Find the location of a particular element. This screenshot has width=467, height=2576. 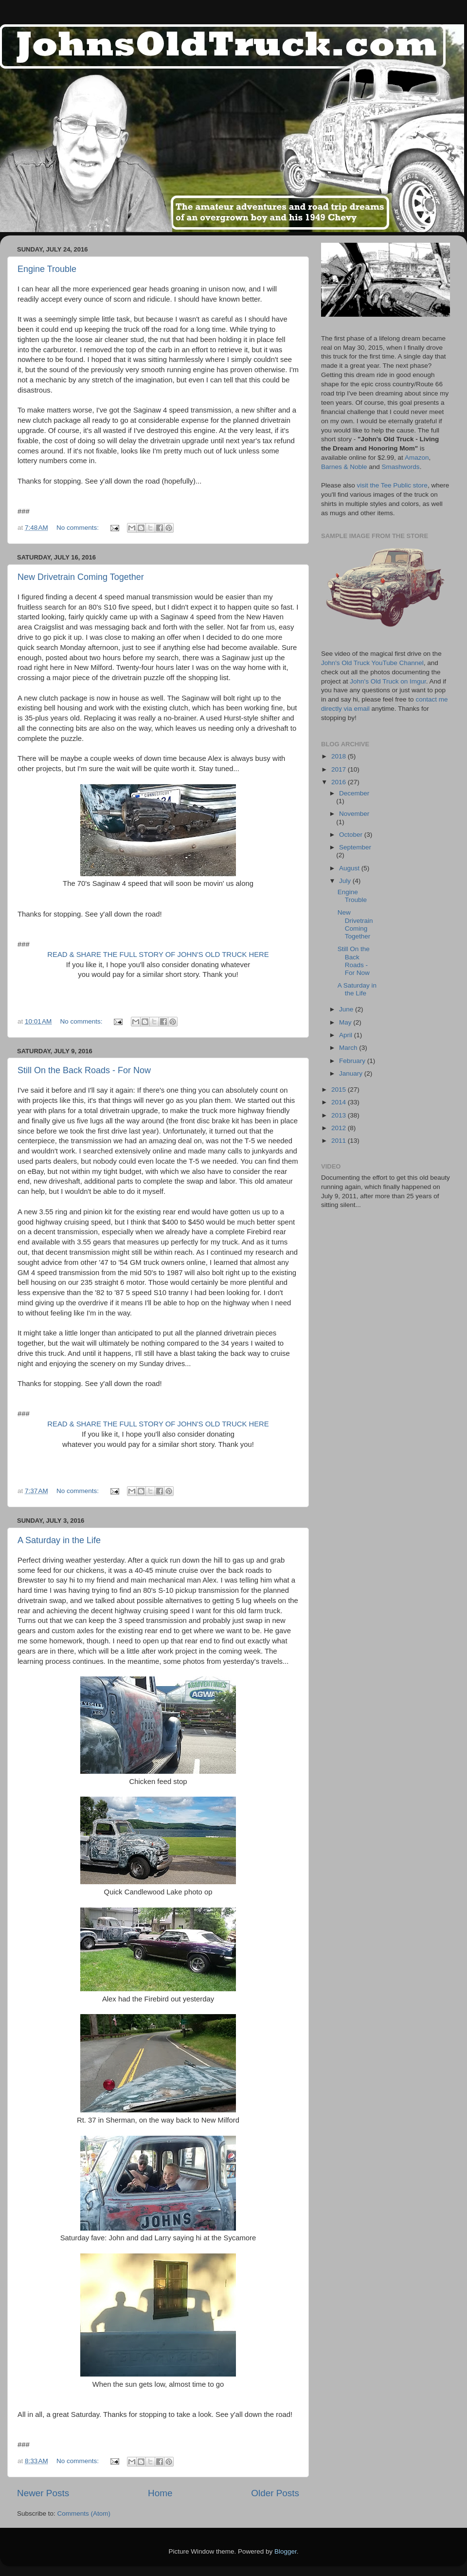

No comments: is located at coordinates (78, 527).